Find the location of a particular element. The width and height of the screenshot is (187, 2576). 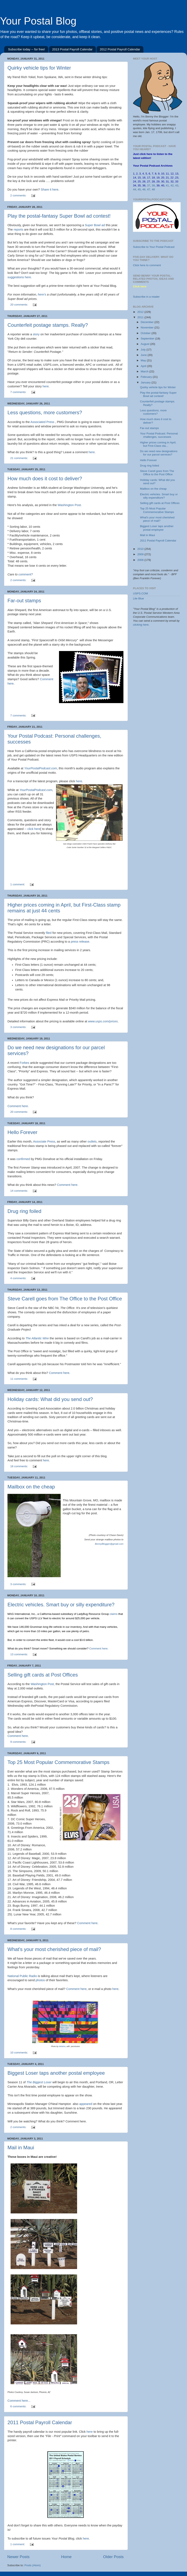

September is located at coordinates (148, 338).